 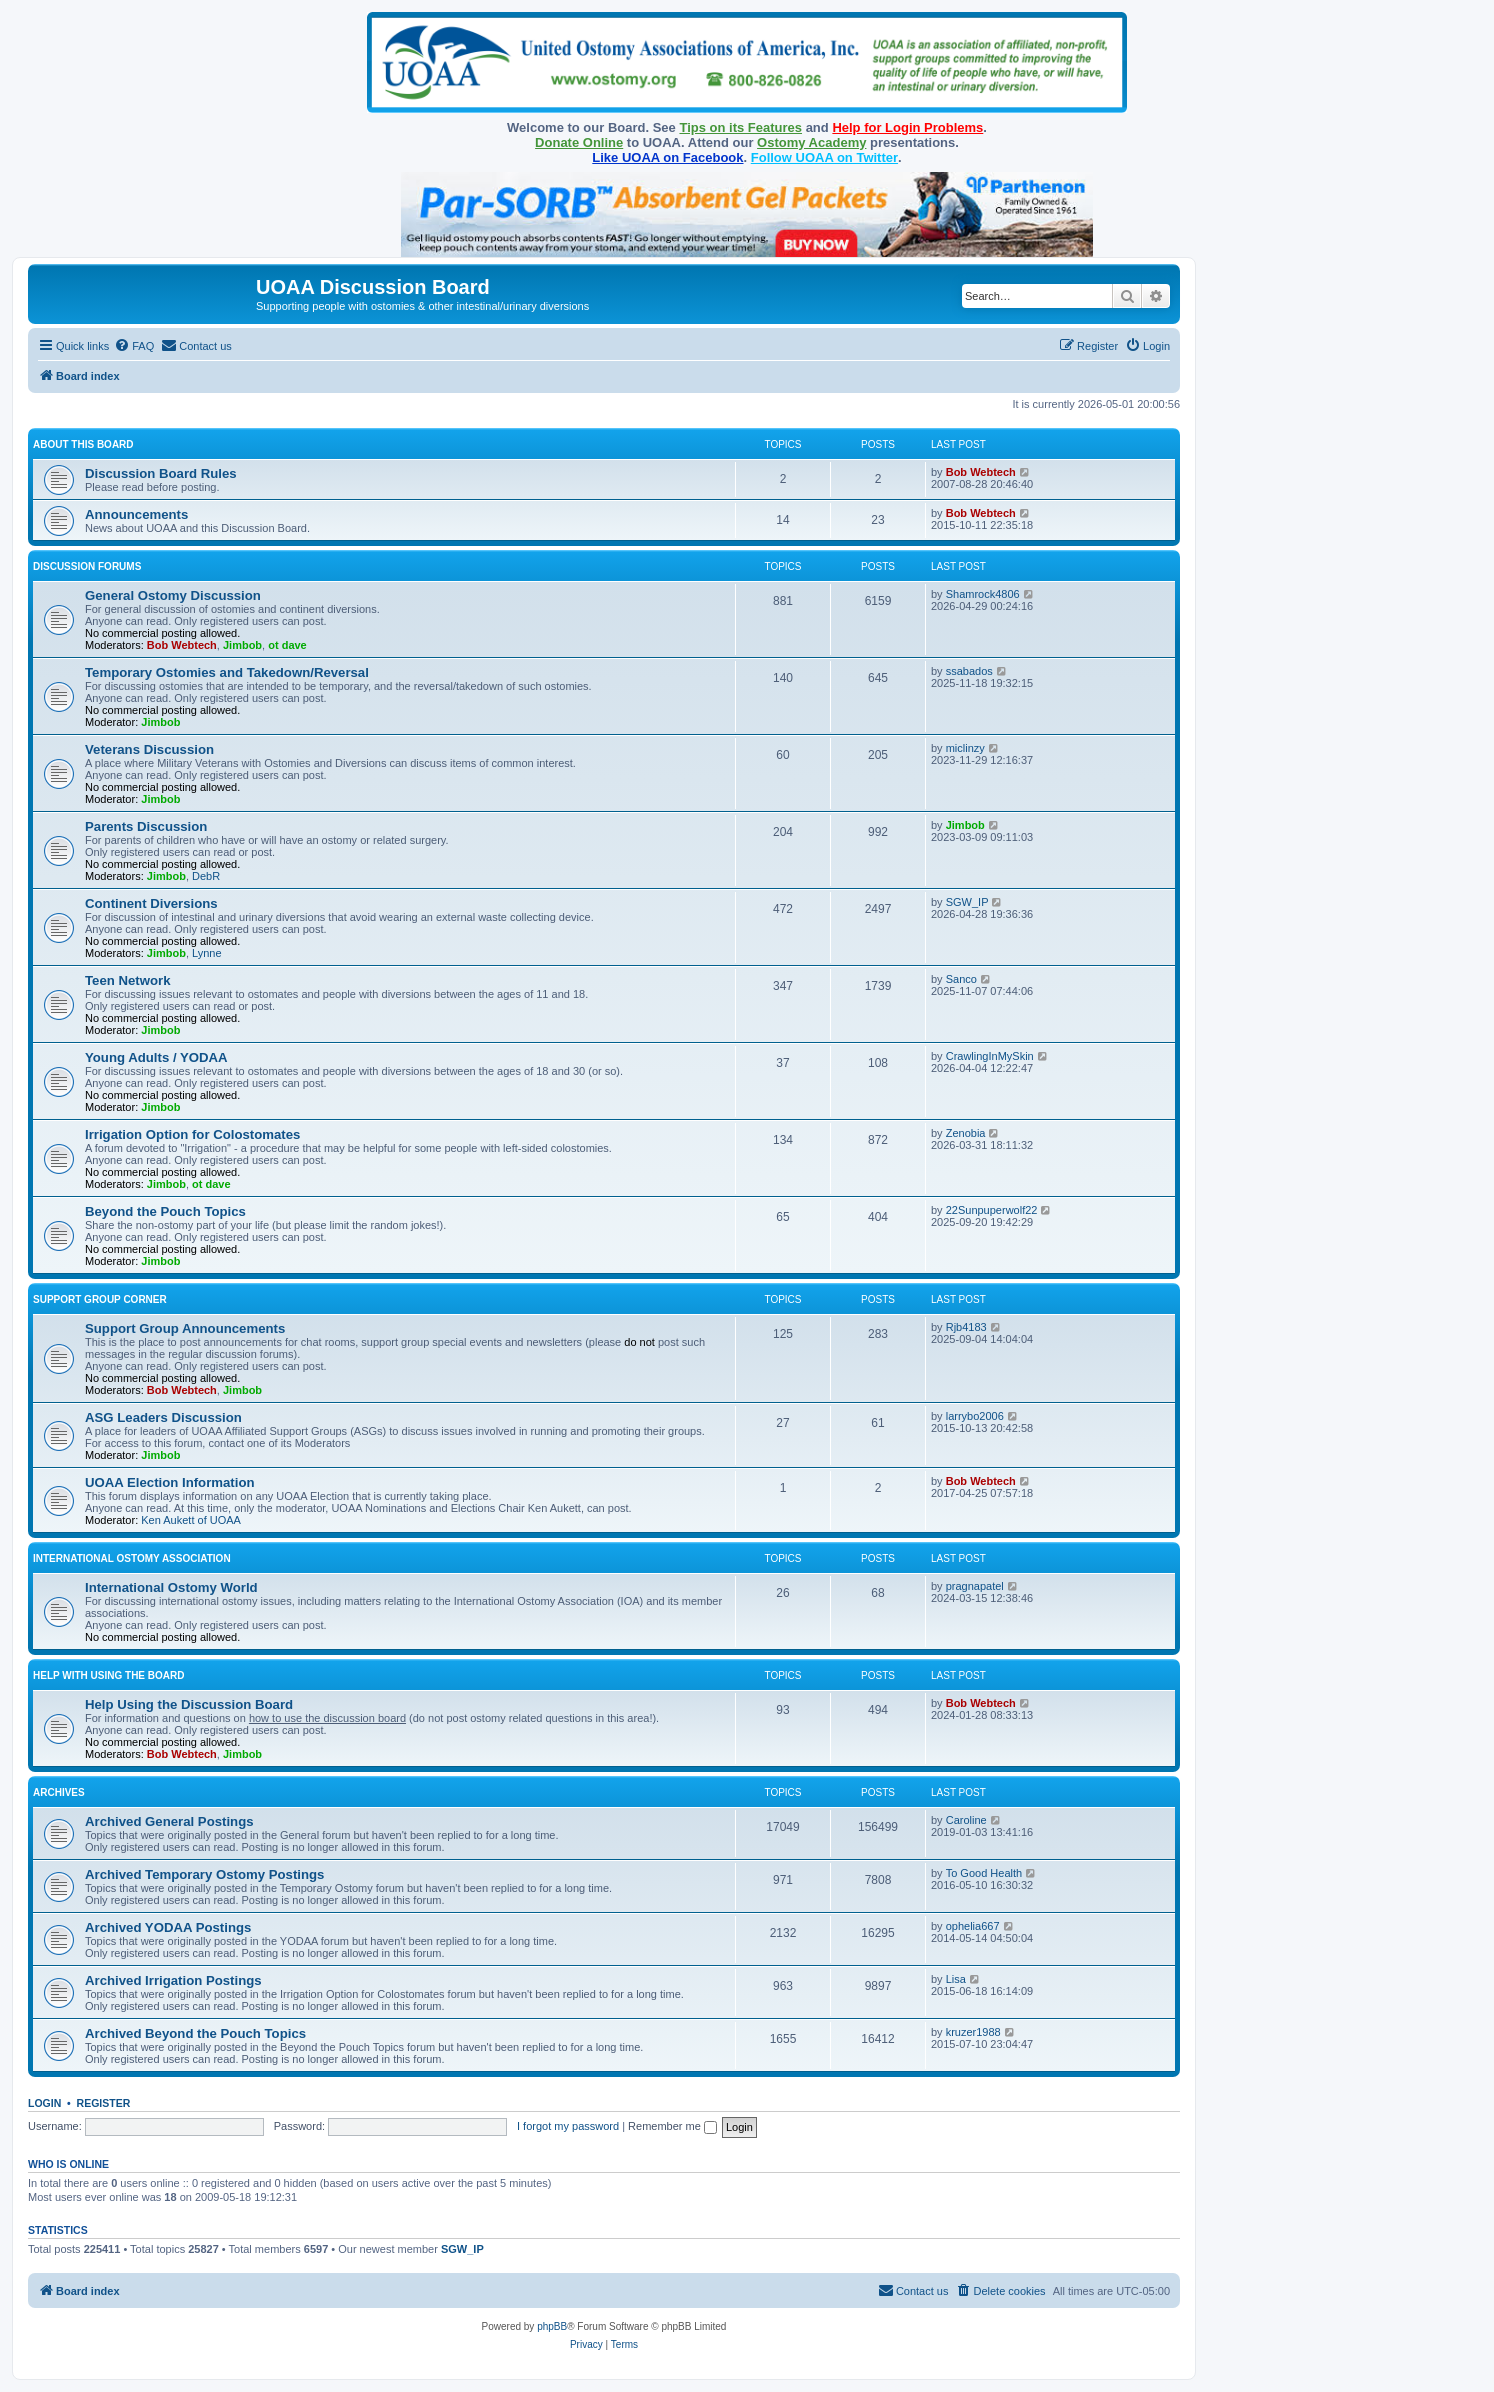 What do you see at coordinates (136, 514) in the screenshot?
I see `Announcements` at bounding box center [136, 514].